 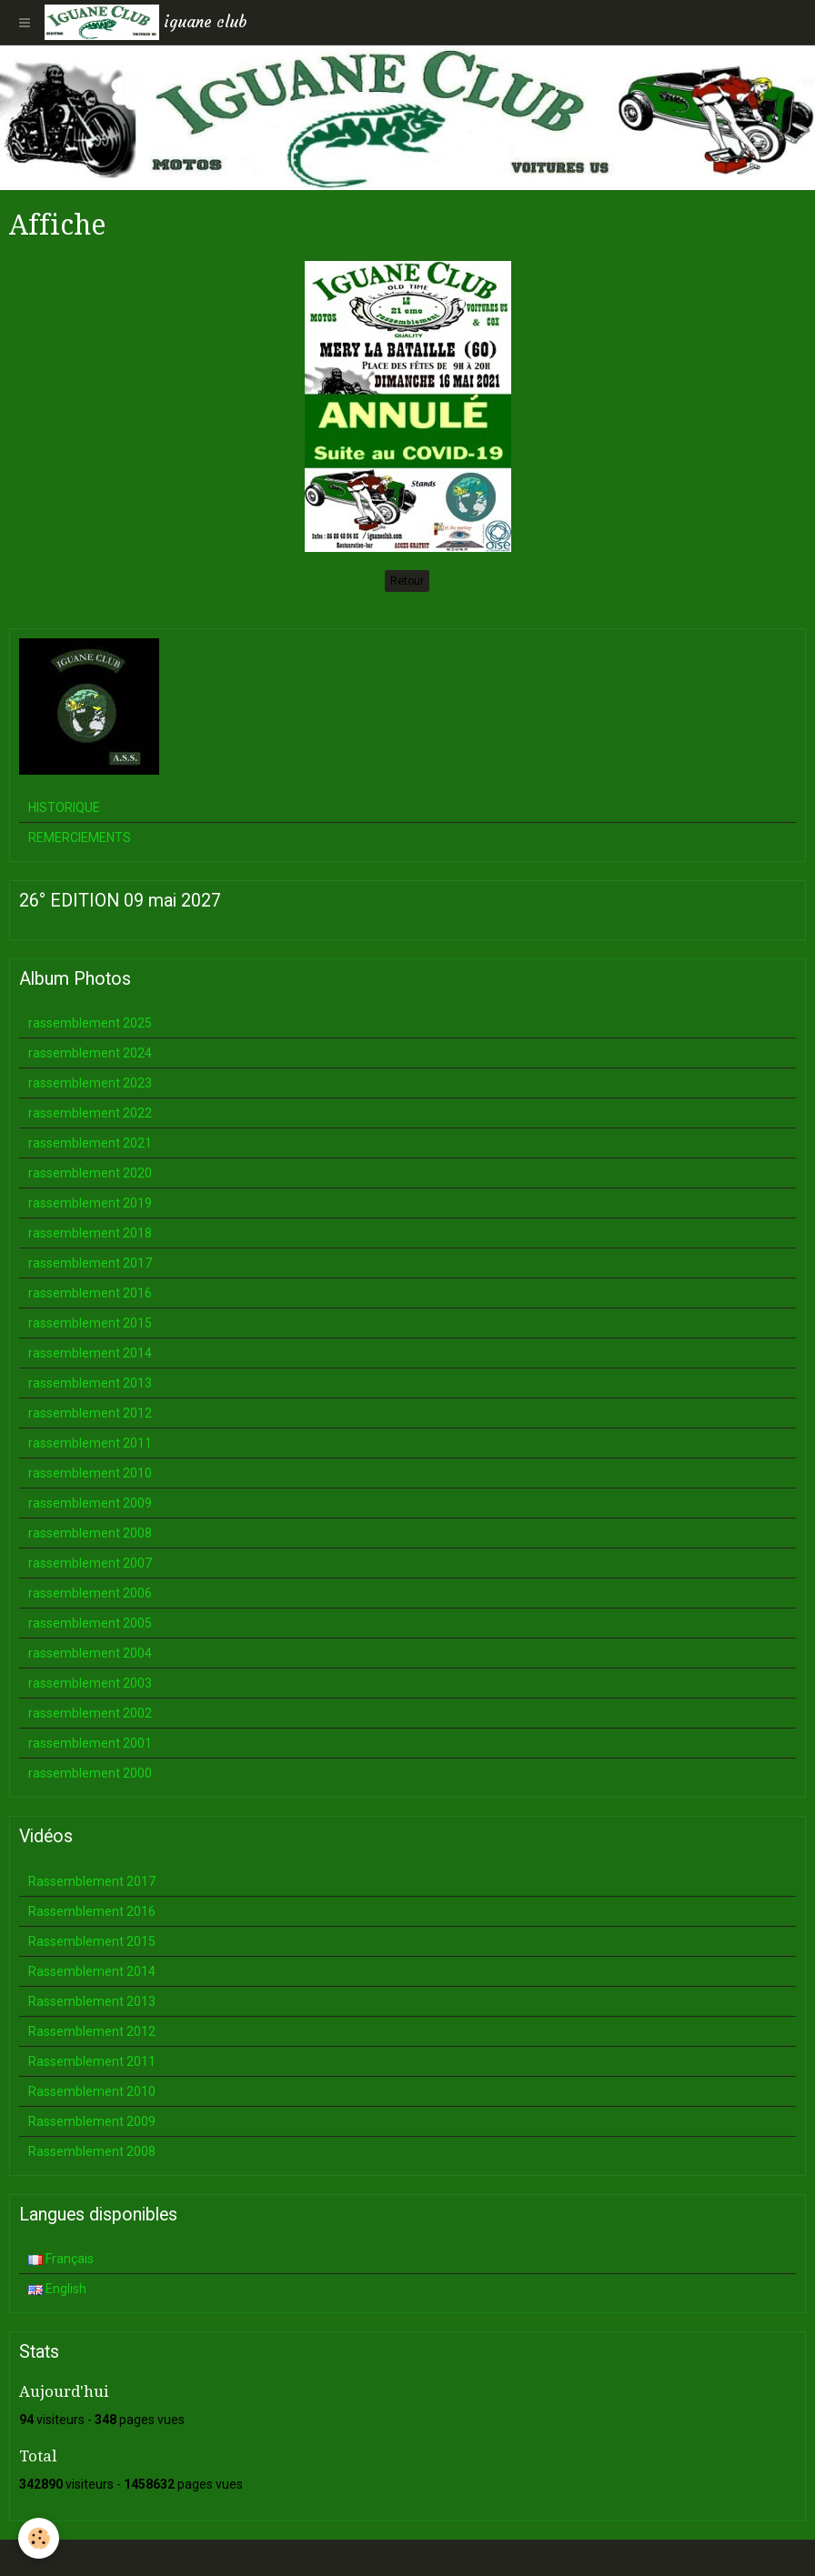 What do you see at coordinates (90, 1143) in the screenshot?
I see `rassemblement 2021` at bounding box center [90, 1143].